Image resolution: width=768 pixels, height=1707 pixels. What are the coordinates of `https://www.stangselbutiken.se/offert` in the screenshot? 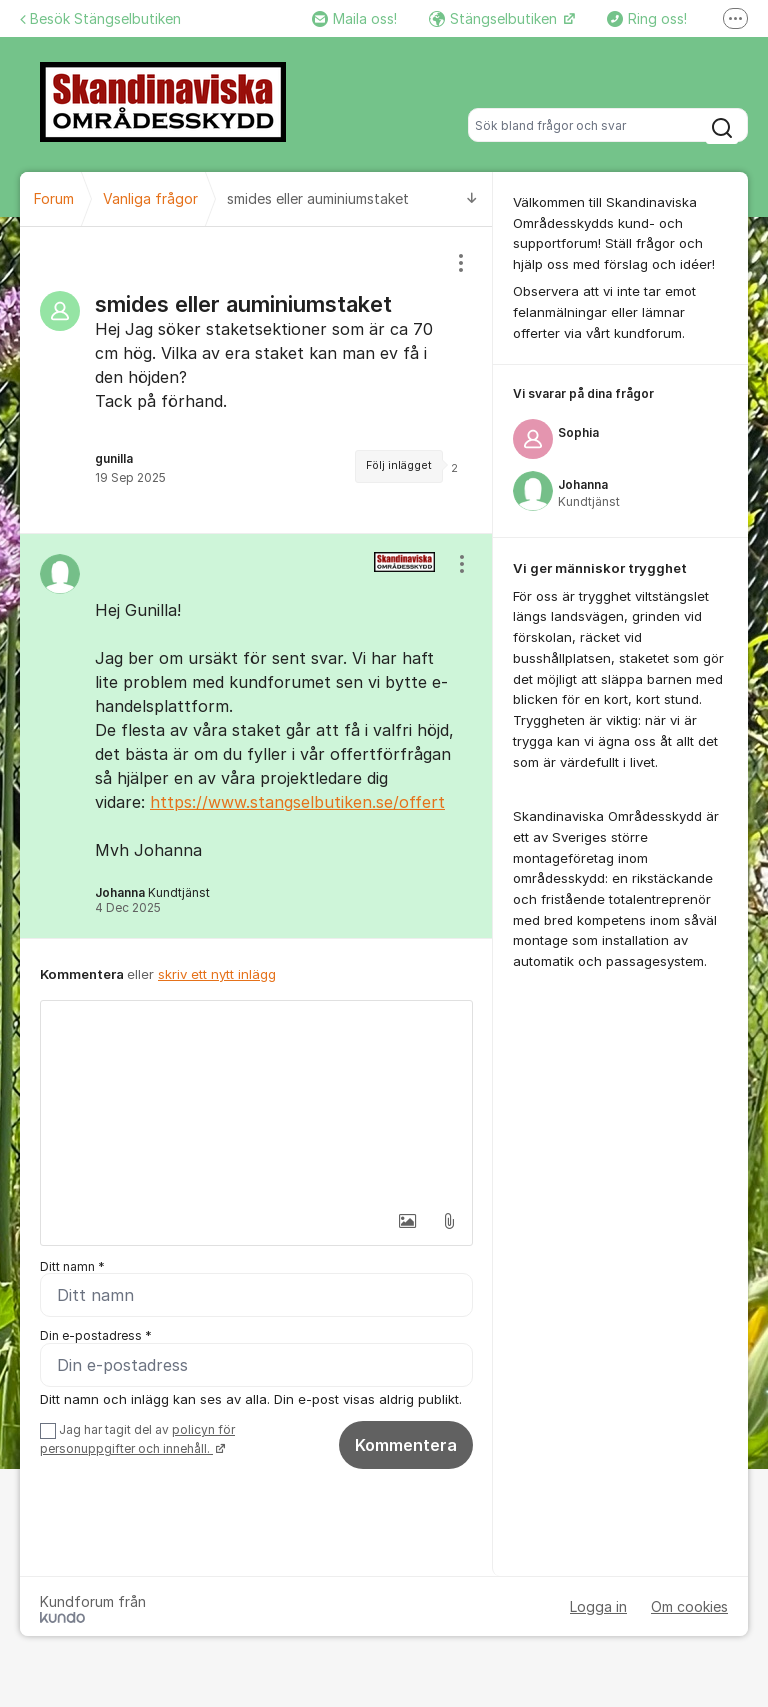 It's located at (297, 802).